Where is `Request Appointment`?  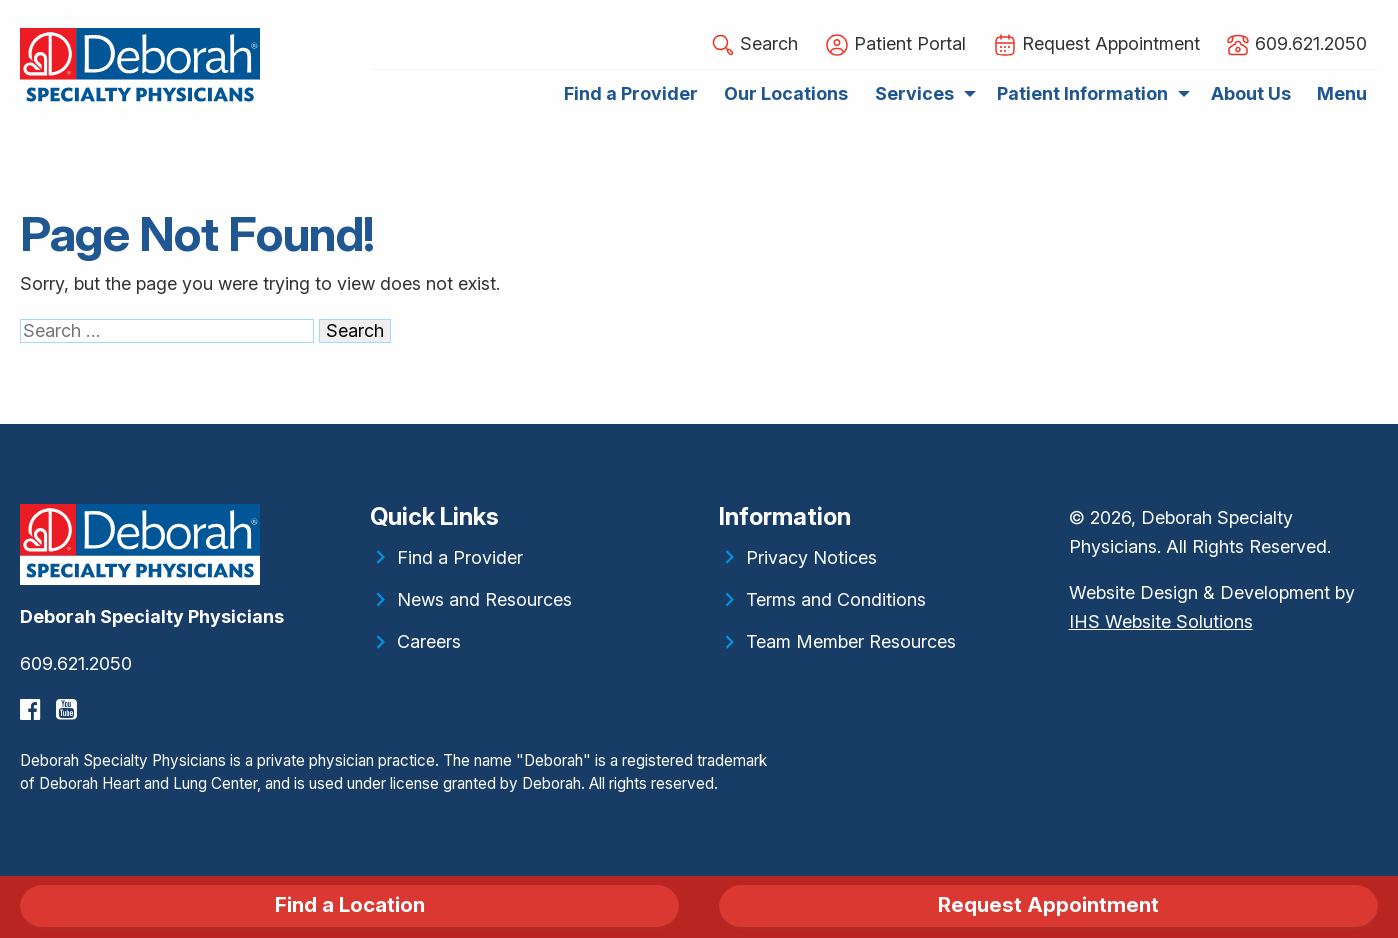
Request Appointment is located at coordinates (1048, 904).